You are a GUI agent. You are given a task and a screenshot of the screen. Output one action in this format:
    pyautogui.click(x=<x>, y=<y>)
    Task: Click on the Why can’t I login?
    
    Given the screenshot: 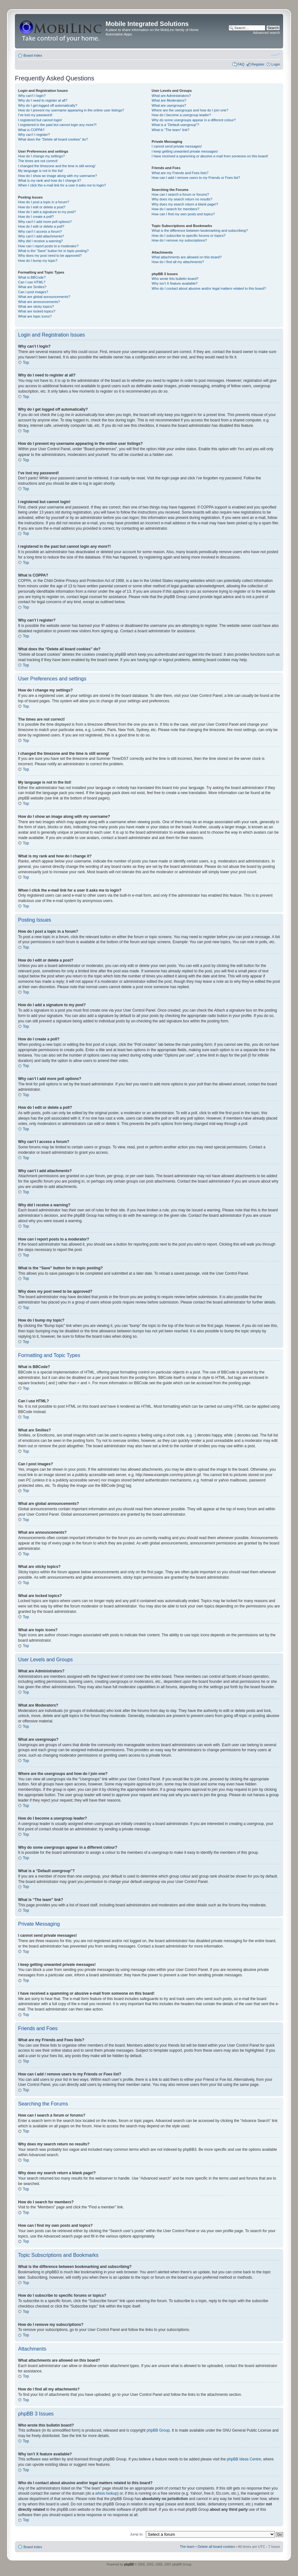 What is the action you would take?
    pyautogui.click(x=32, y=96)
    